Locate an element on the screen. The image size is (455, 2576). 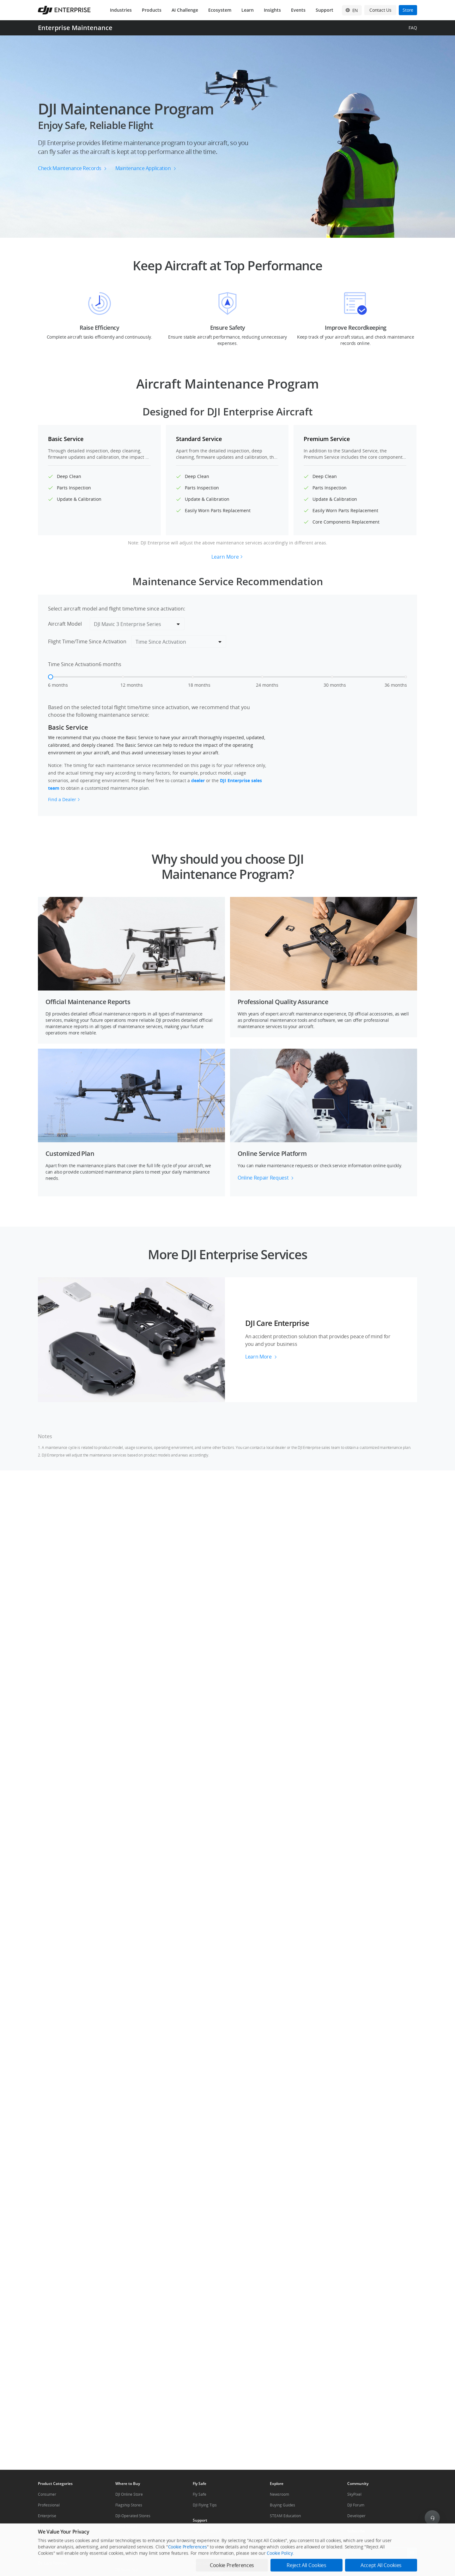
Developer is located at coordinates (356, 2515).